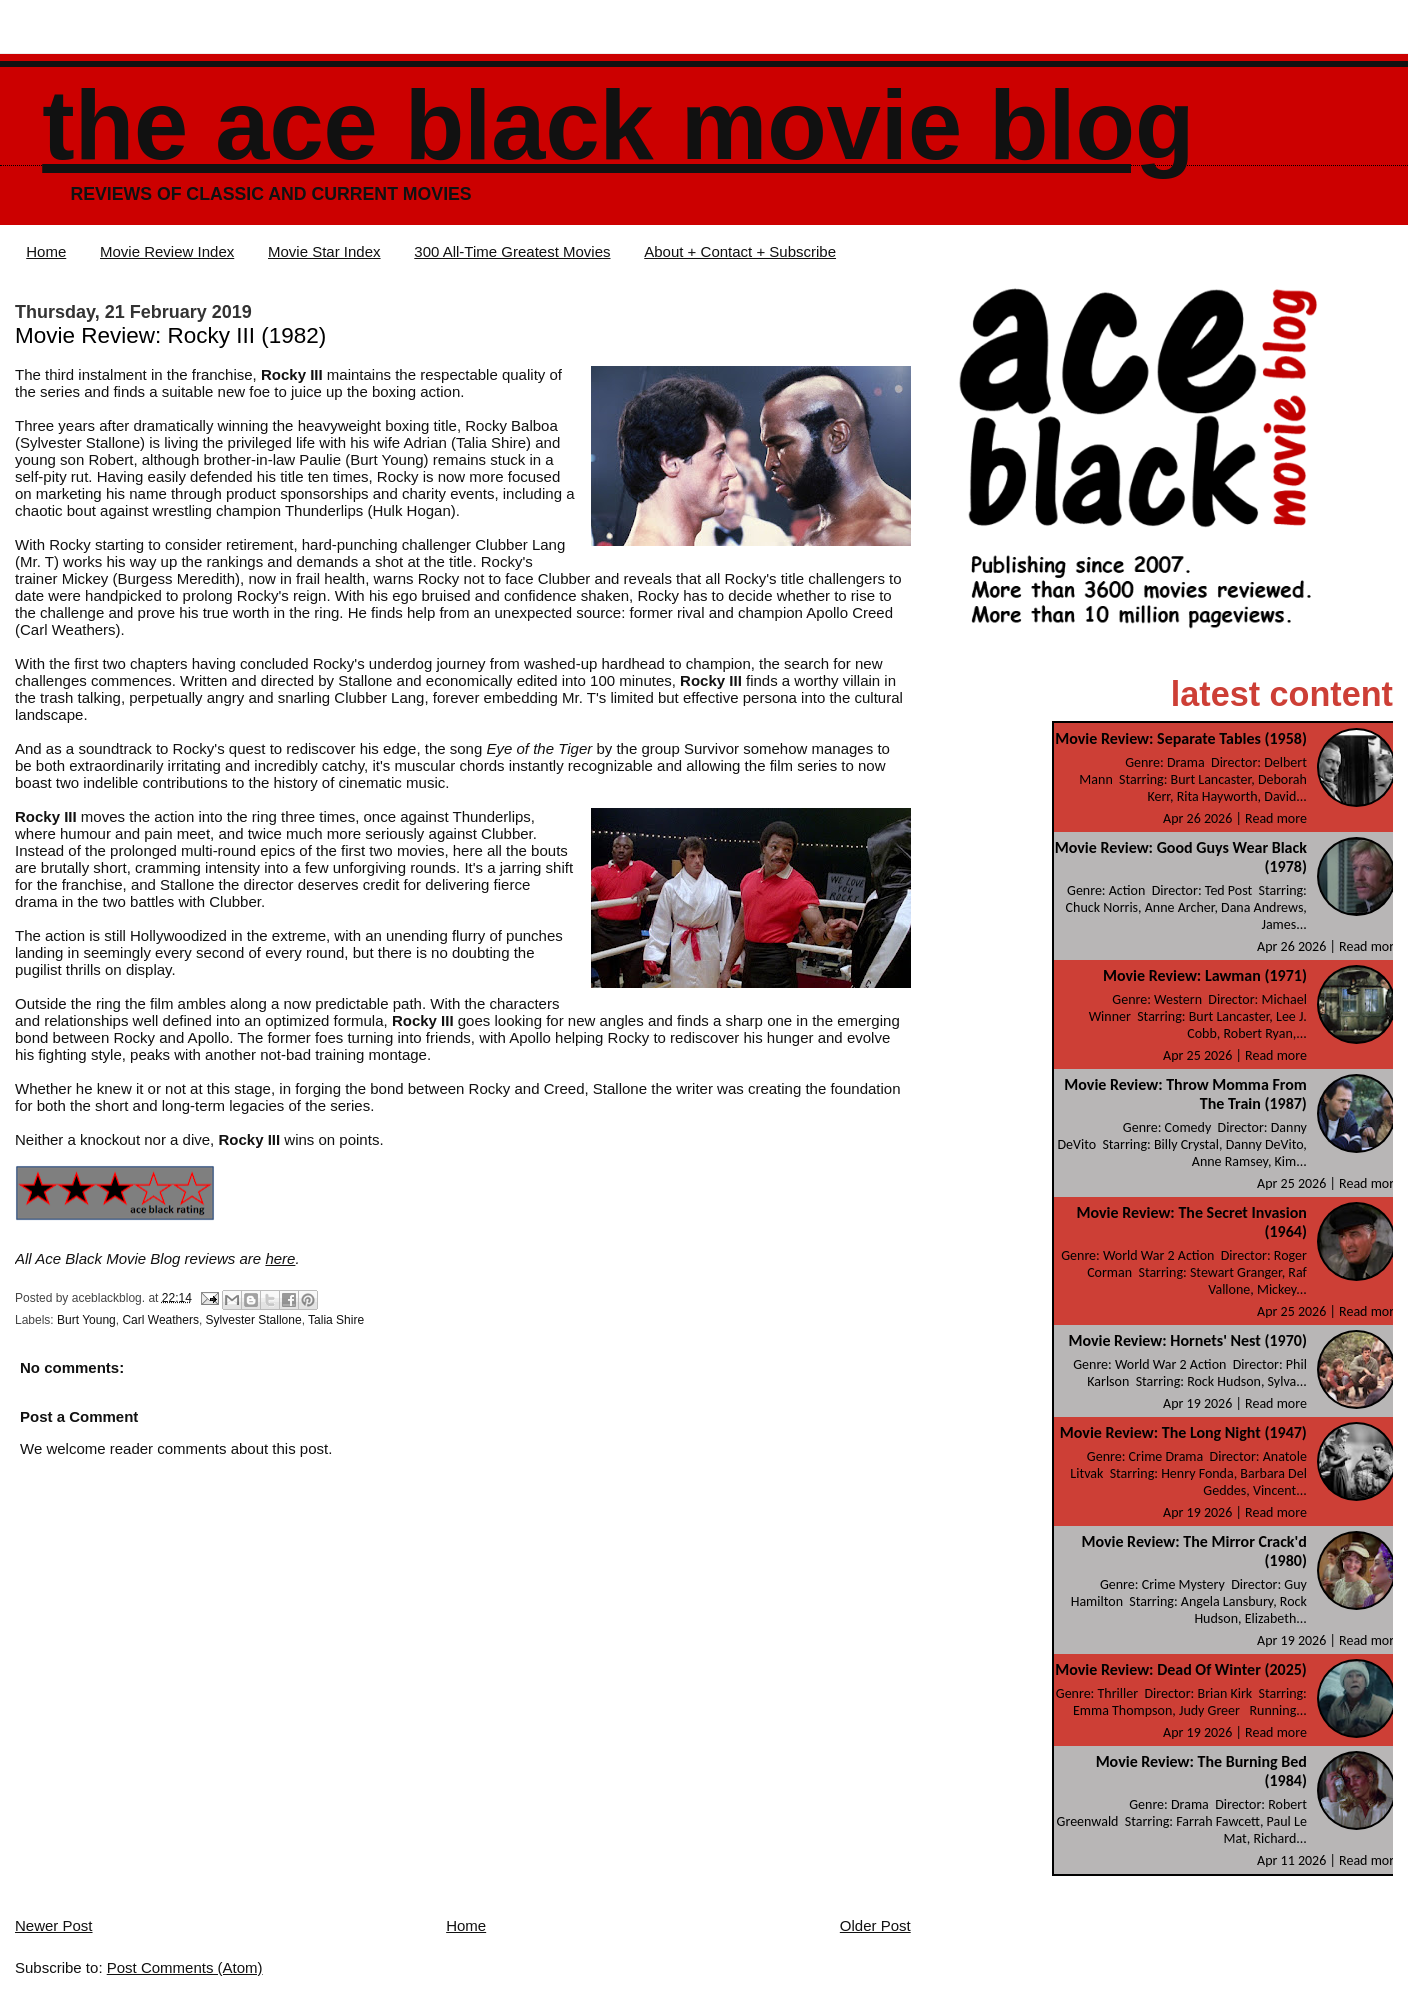 The width and height of the screenshot is (1408, 2003). I want to click on The Ace Black Movie Blog, so click(618, 125).